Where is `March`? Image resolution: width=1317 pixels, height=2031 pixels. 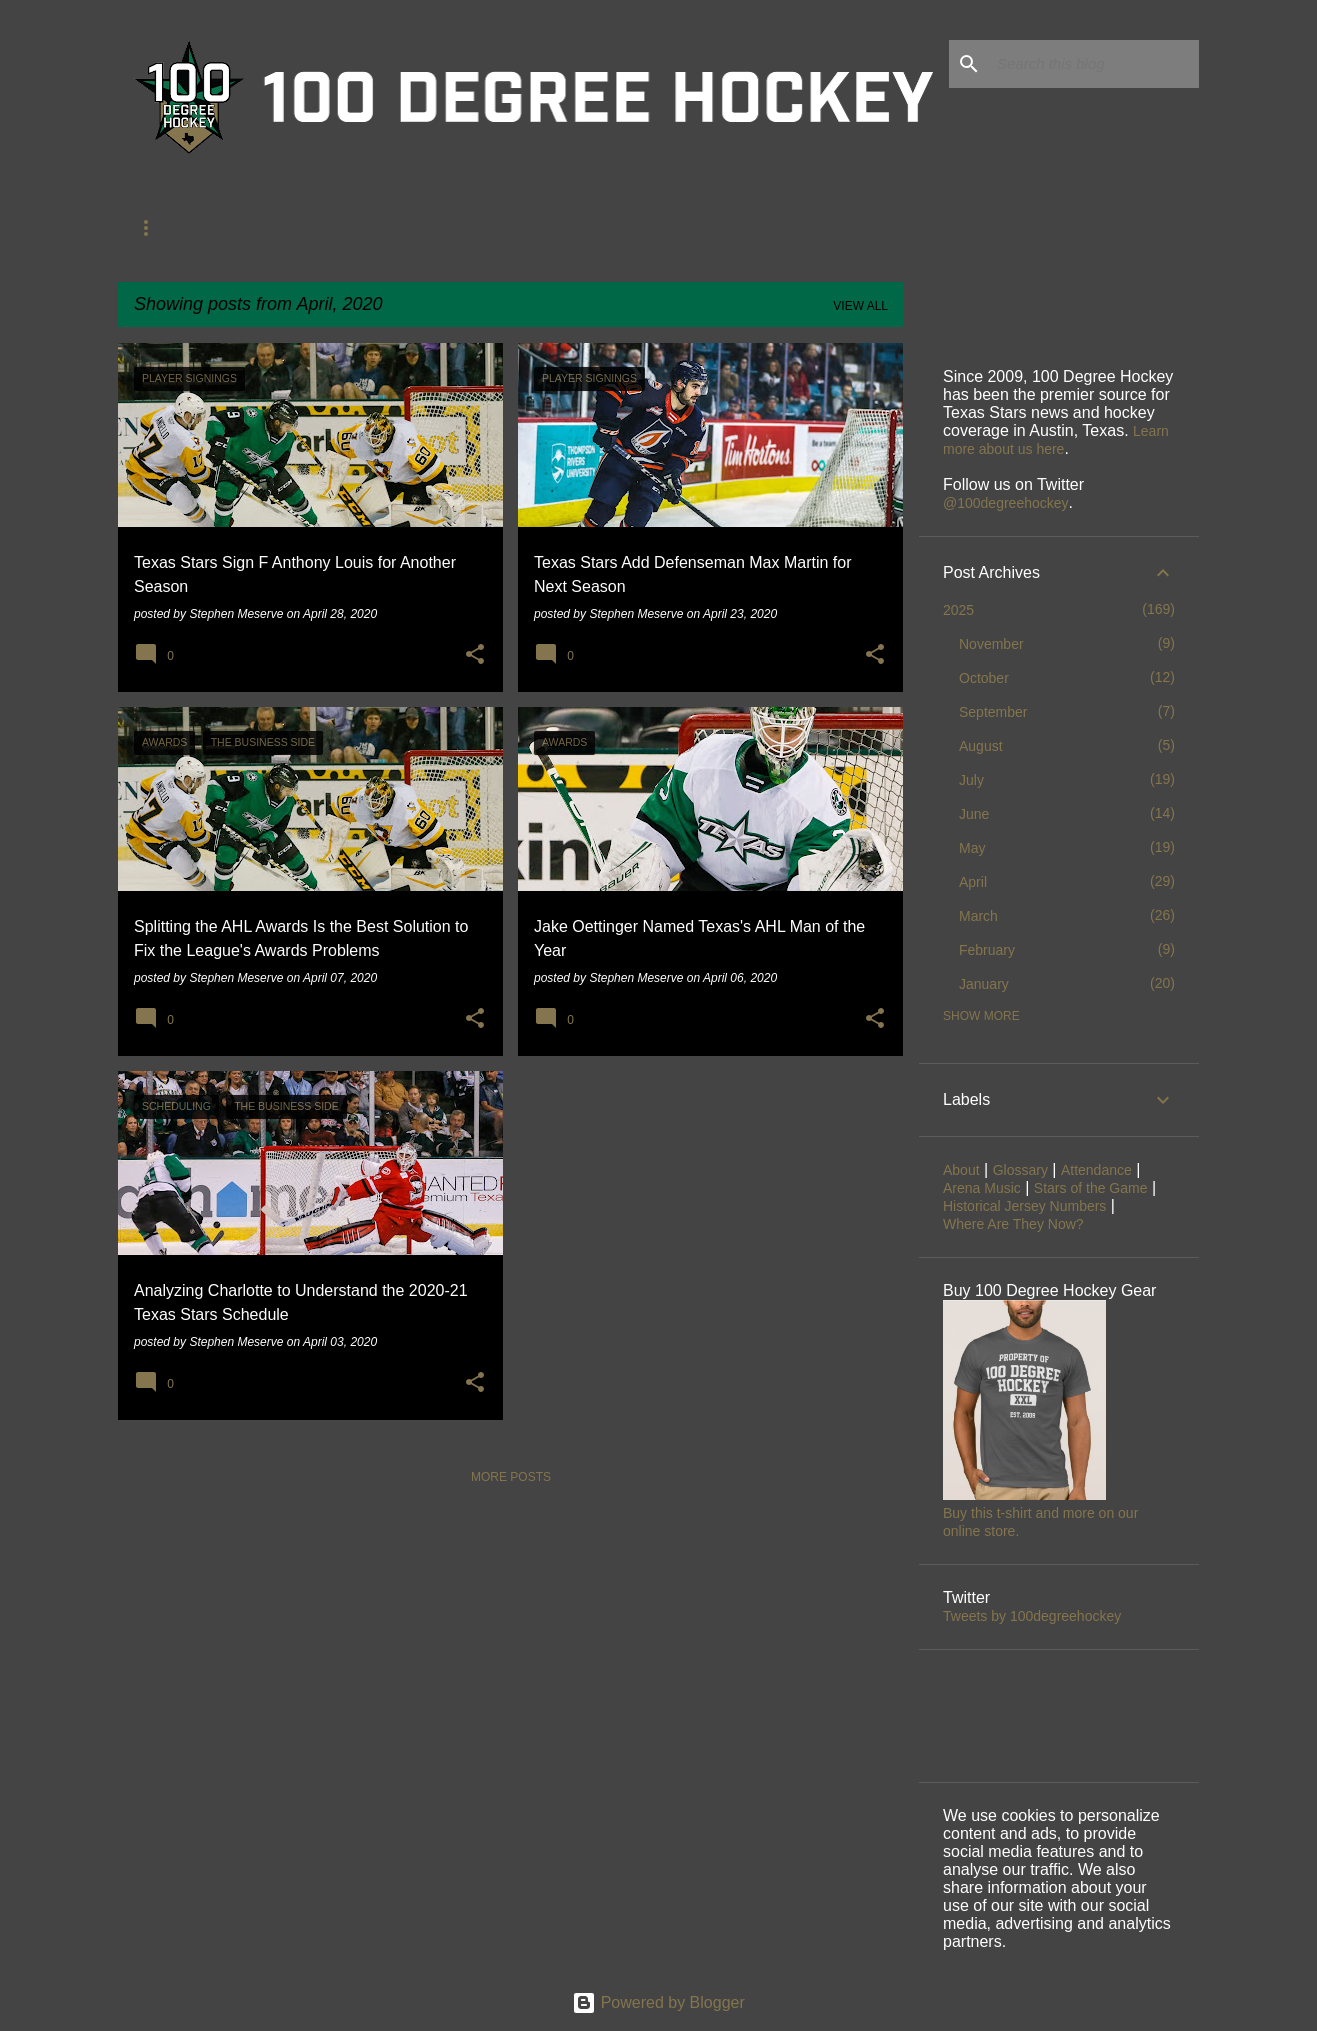 March is located at coordinates (978, 916).